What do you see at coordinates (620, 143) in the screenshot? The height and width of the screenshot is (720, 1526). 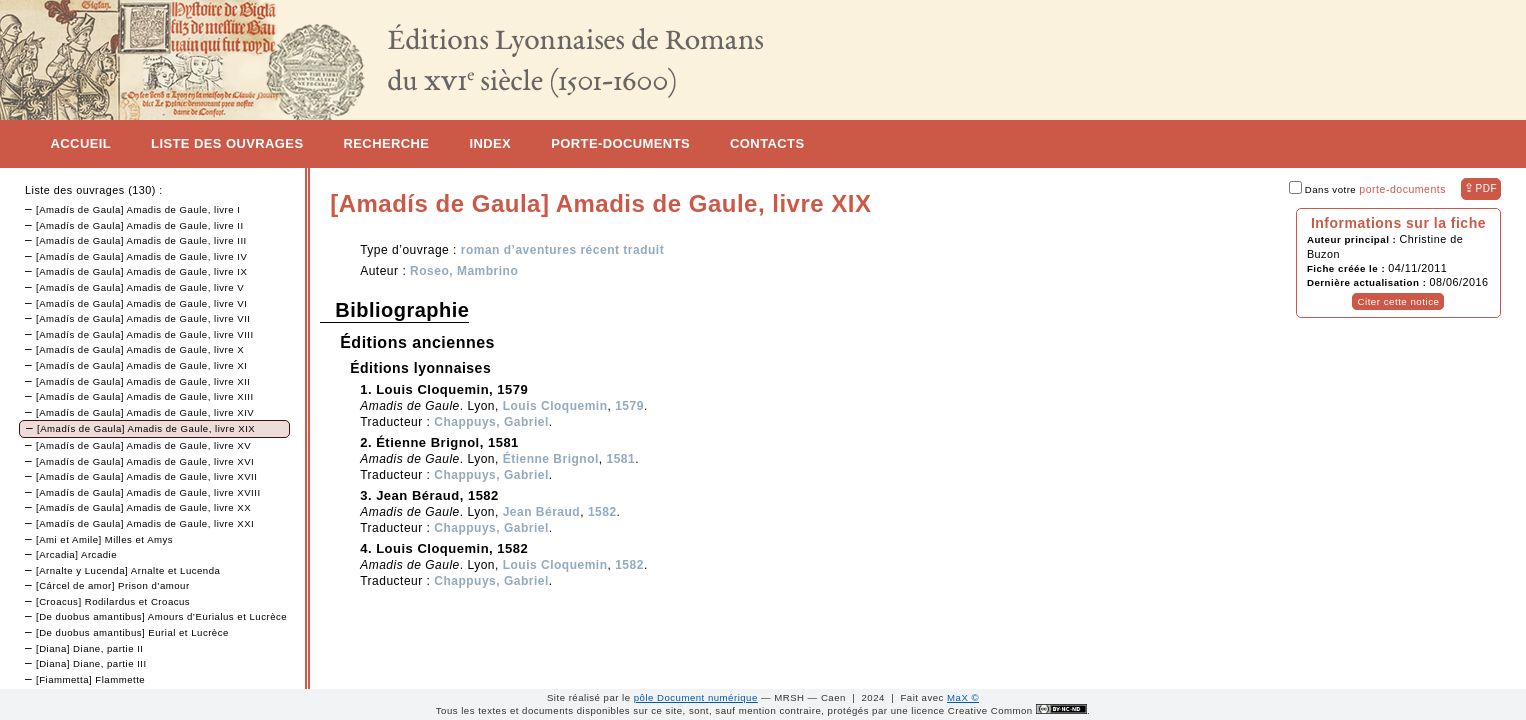 I see `Porte-documents` at bounding box center [620, 143].